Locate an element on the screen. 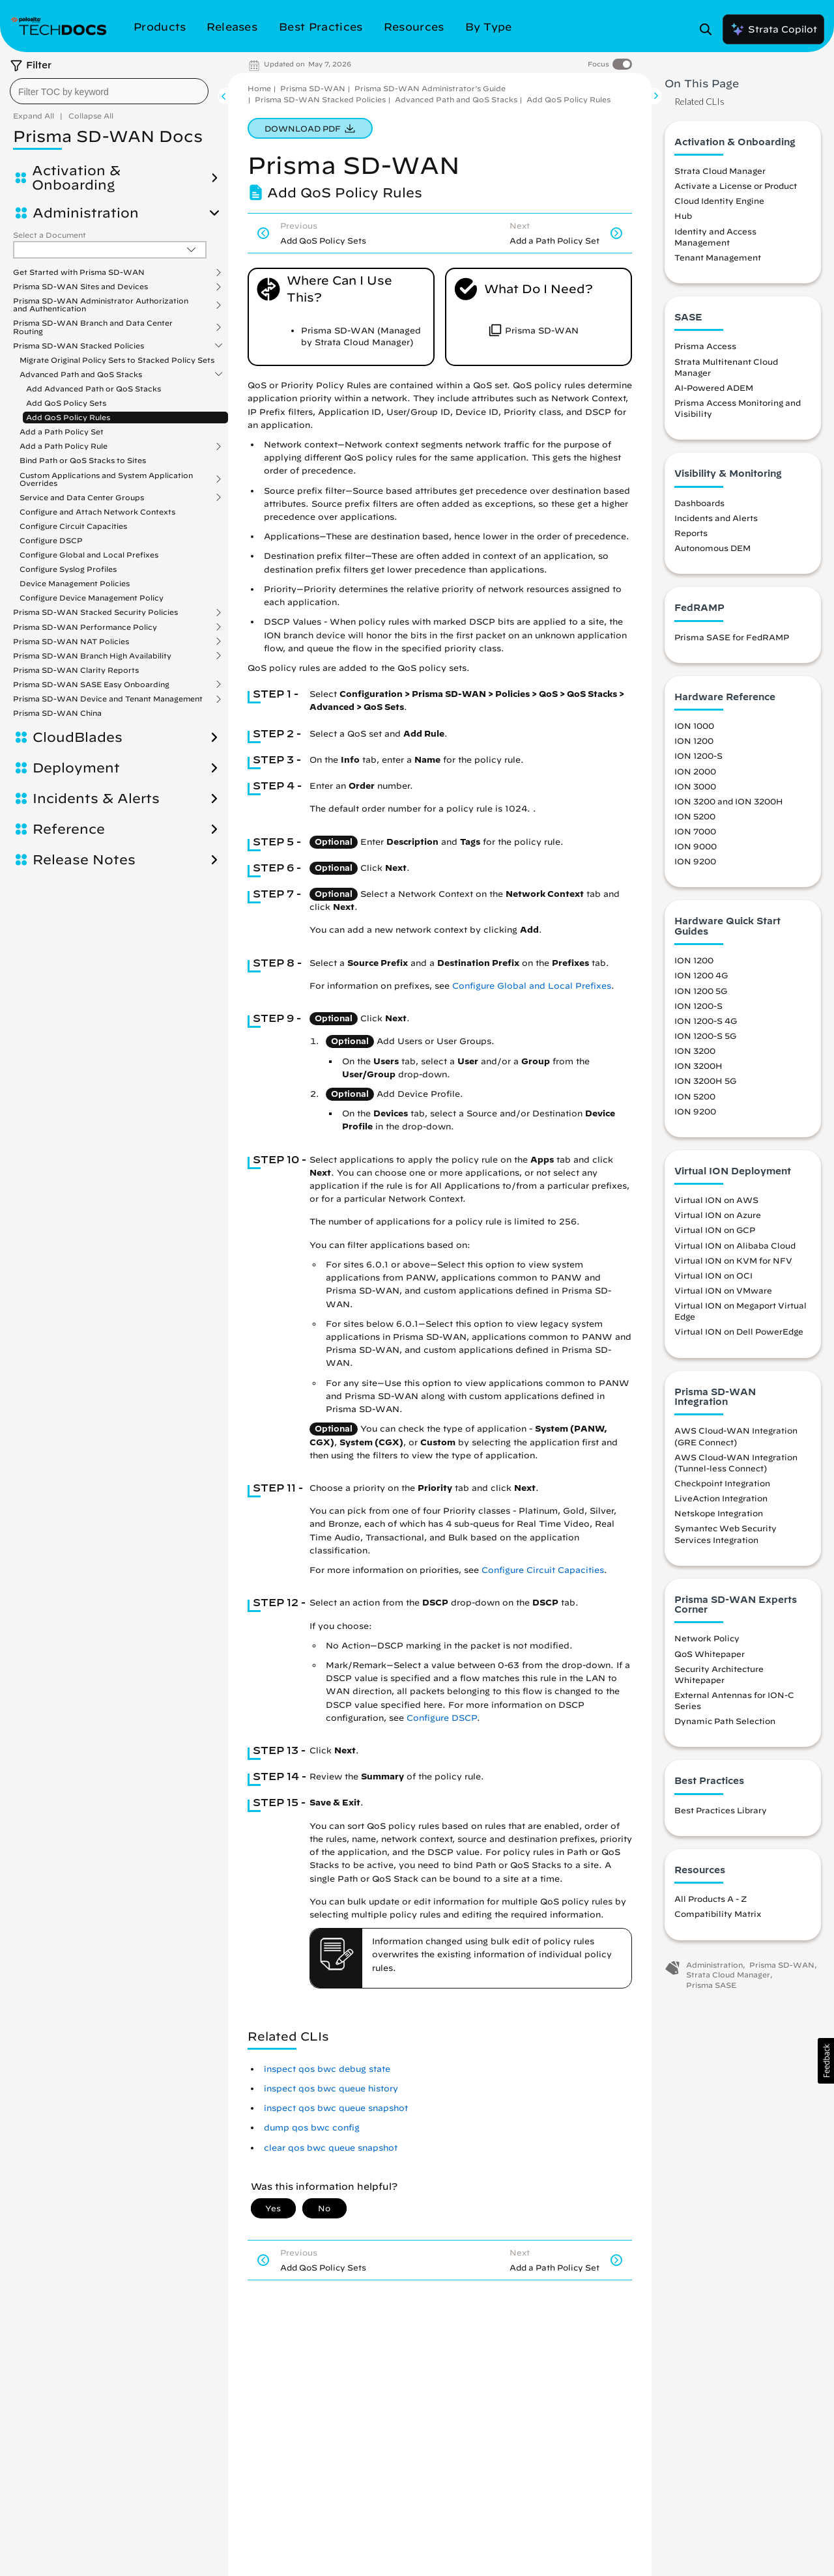 The width and height of the screenshot is (834, 2576). ION 9200 is located at coordinates (695, 861).